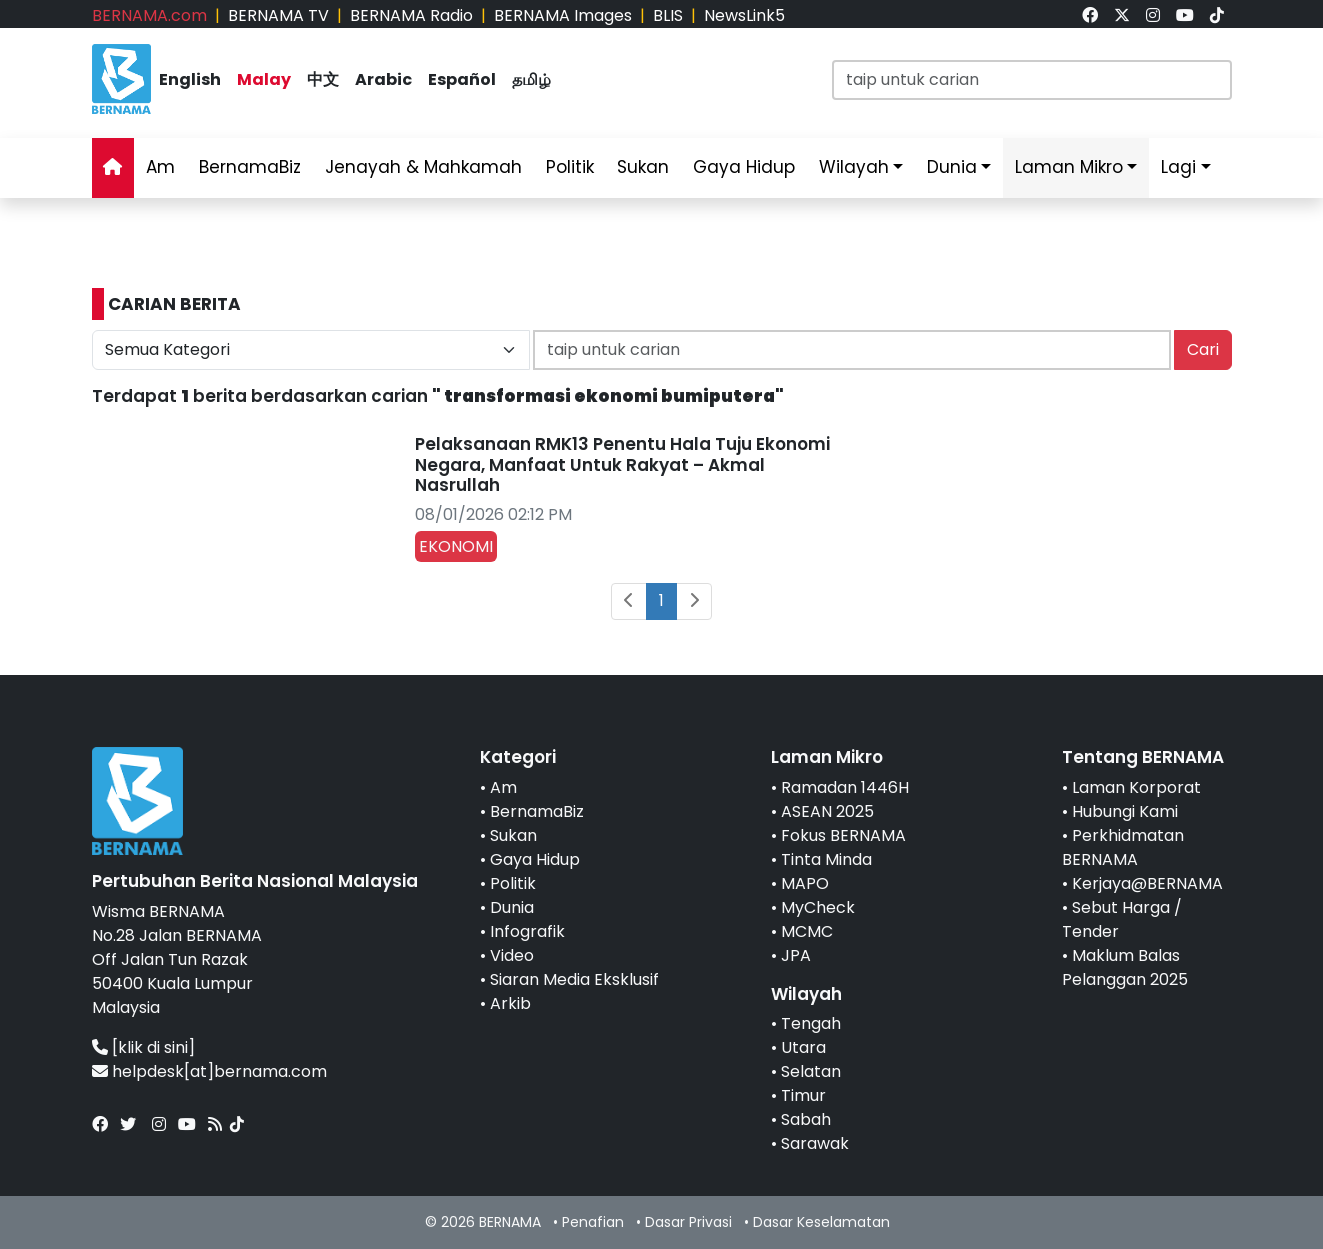  I want to click on MCMC, so click(807, 931).